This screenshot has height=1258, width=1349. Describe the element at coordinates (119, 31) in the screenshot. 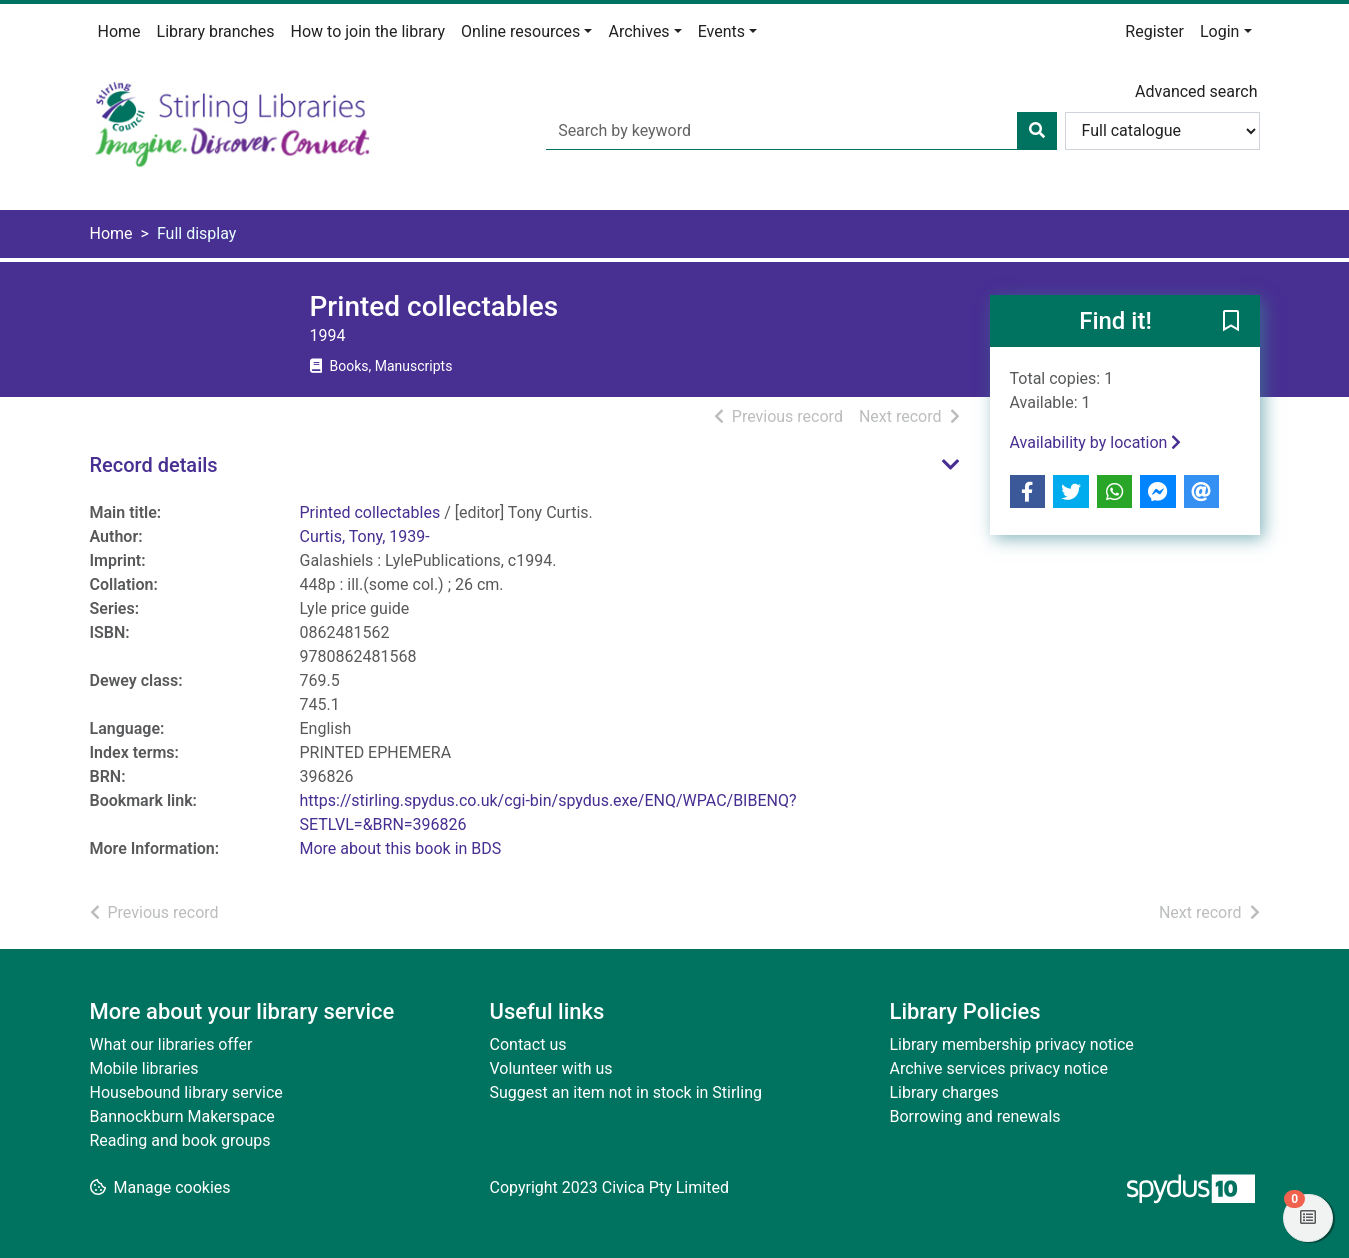

I see `Home` at that location.